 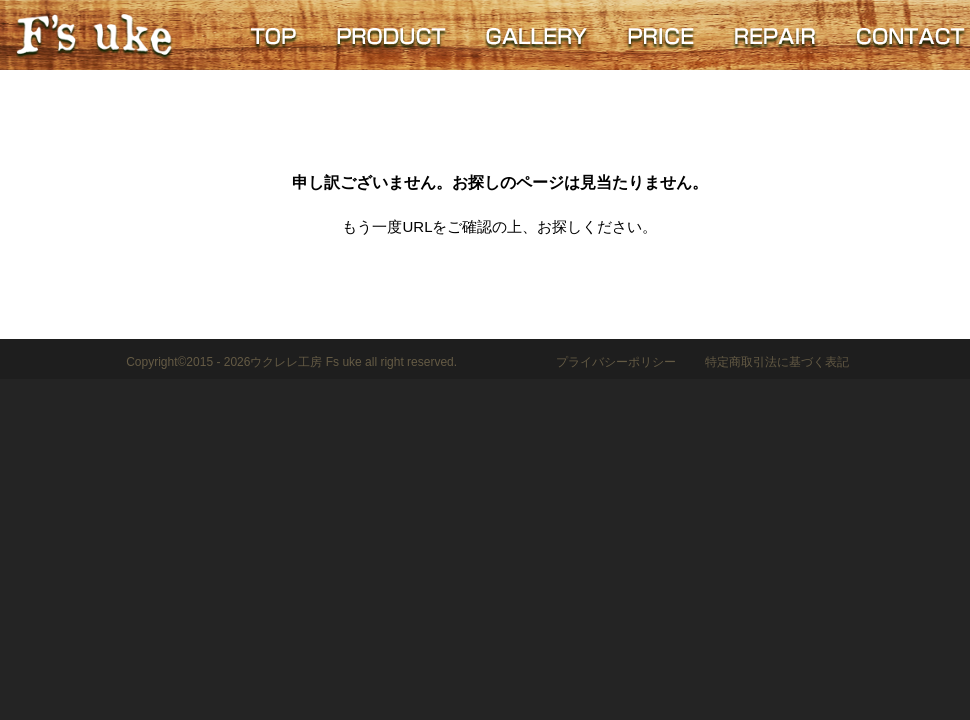 I want to click on REPAIR, so click(x=774, y=35).